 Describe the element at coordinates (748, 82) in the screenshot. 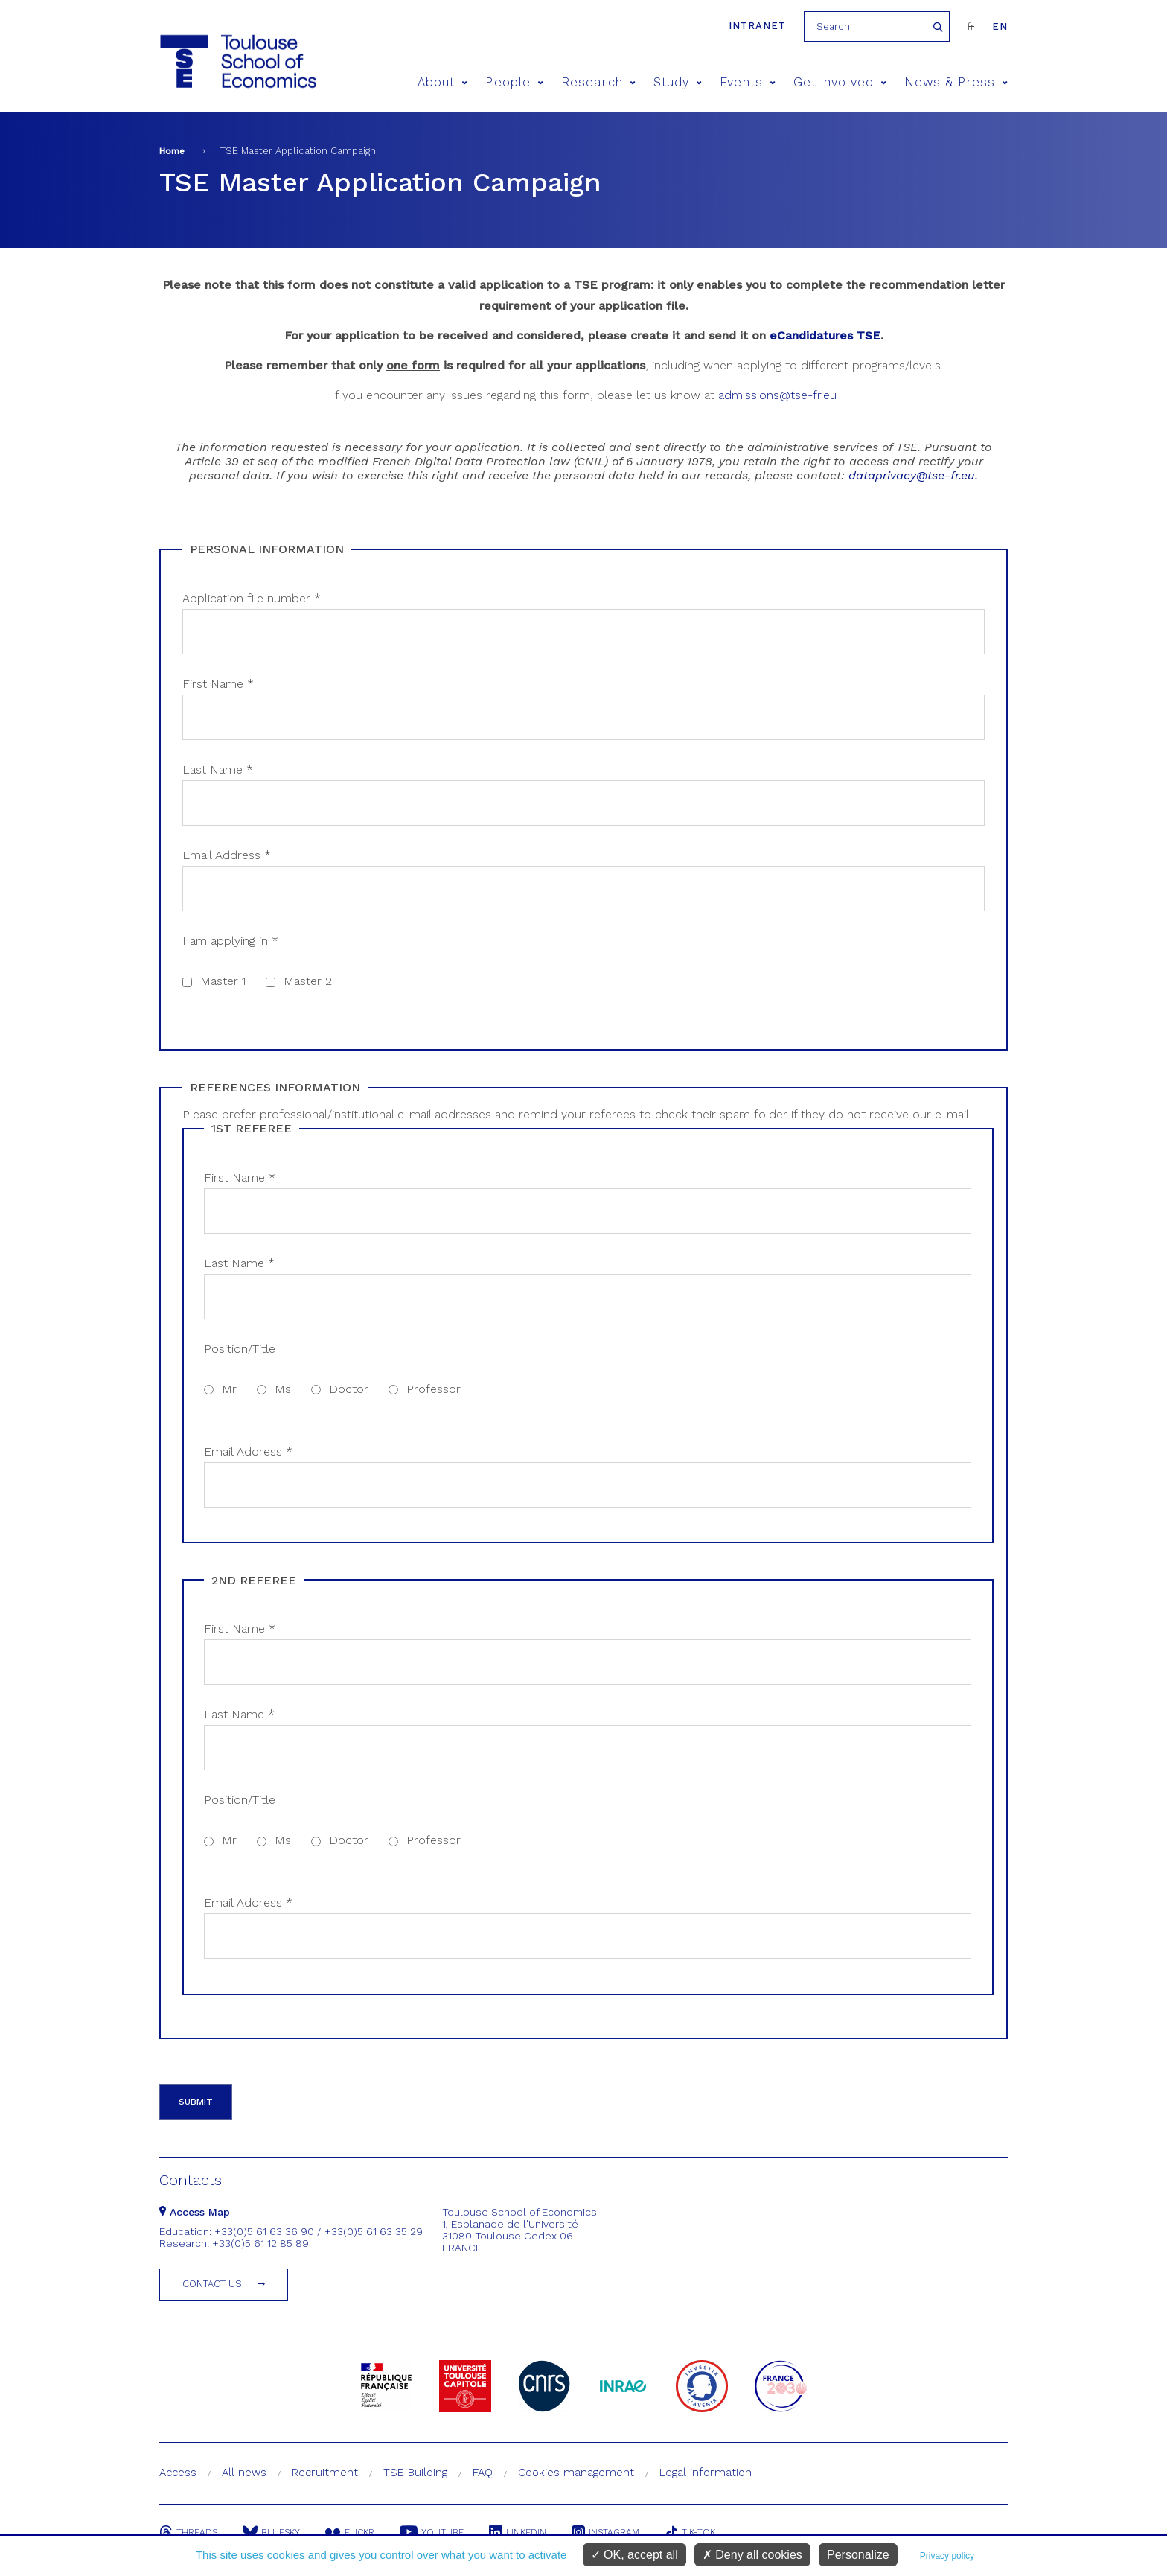

I see `Events` at that location.